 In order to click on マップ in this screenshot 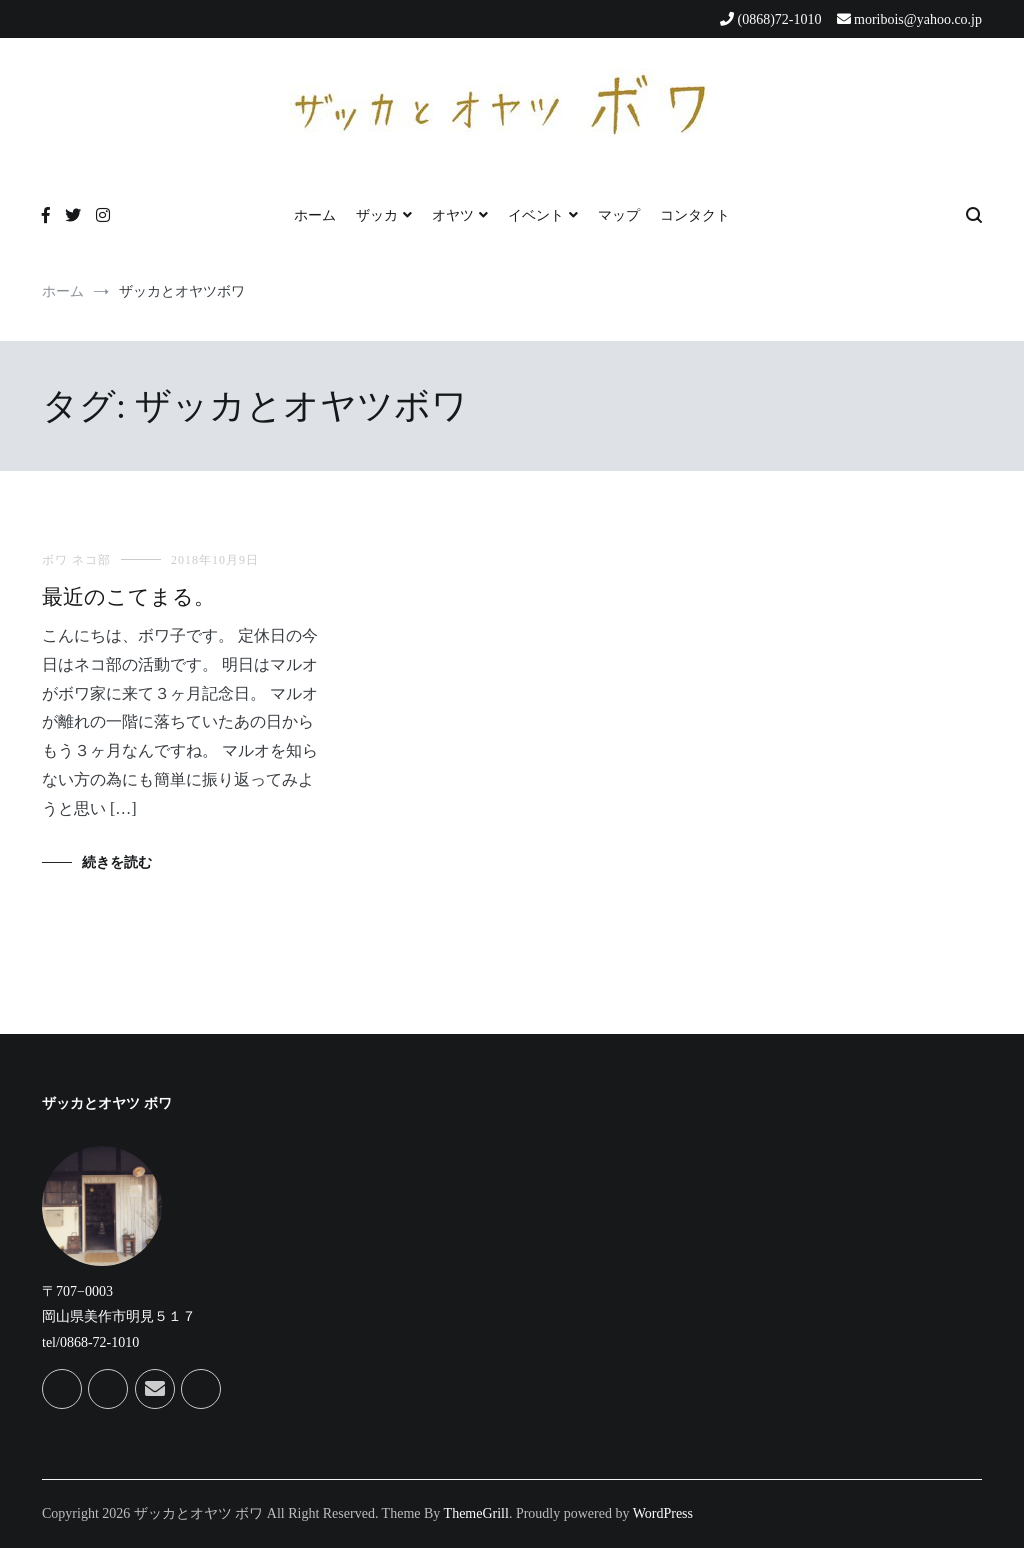, I will do `click(619, 215)`.